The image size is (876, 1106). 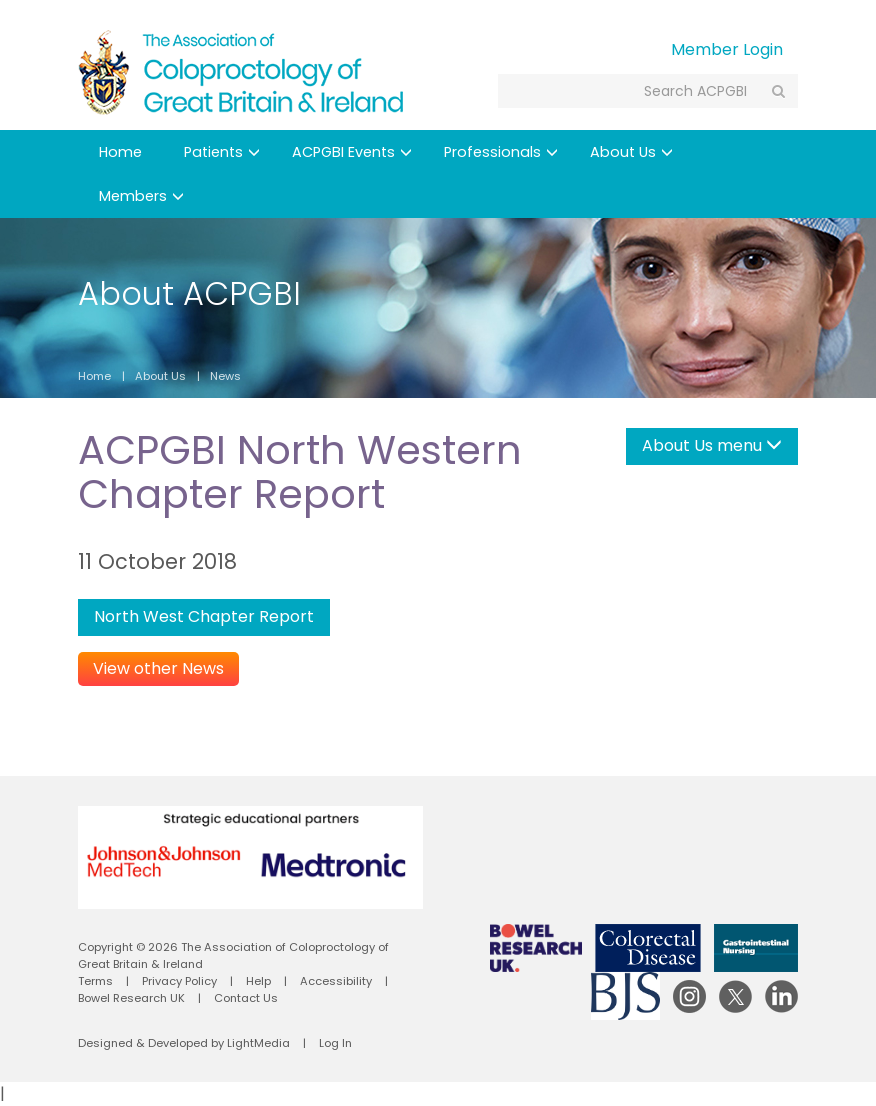 What do you see at coordinates (204, 616) in the screenshot?
I see `North West Chapter Report` at bounding box center [204, 616].